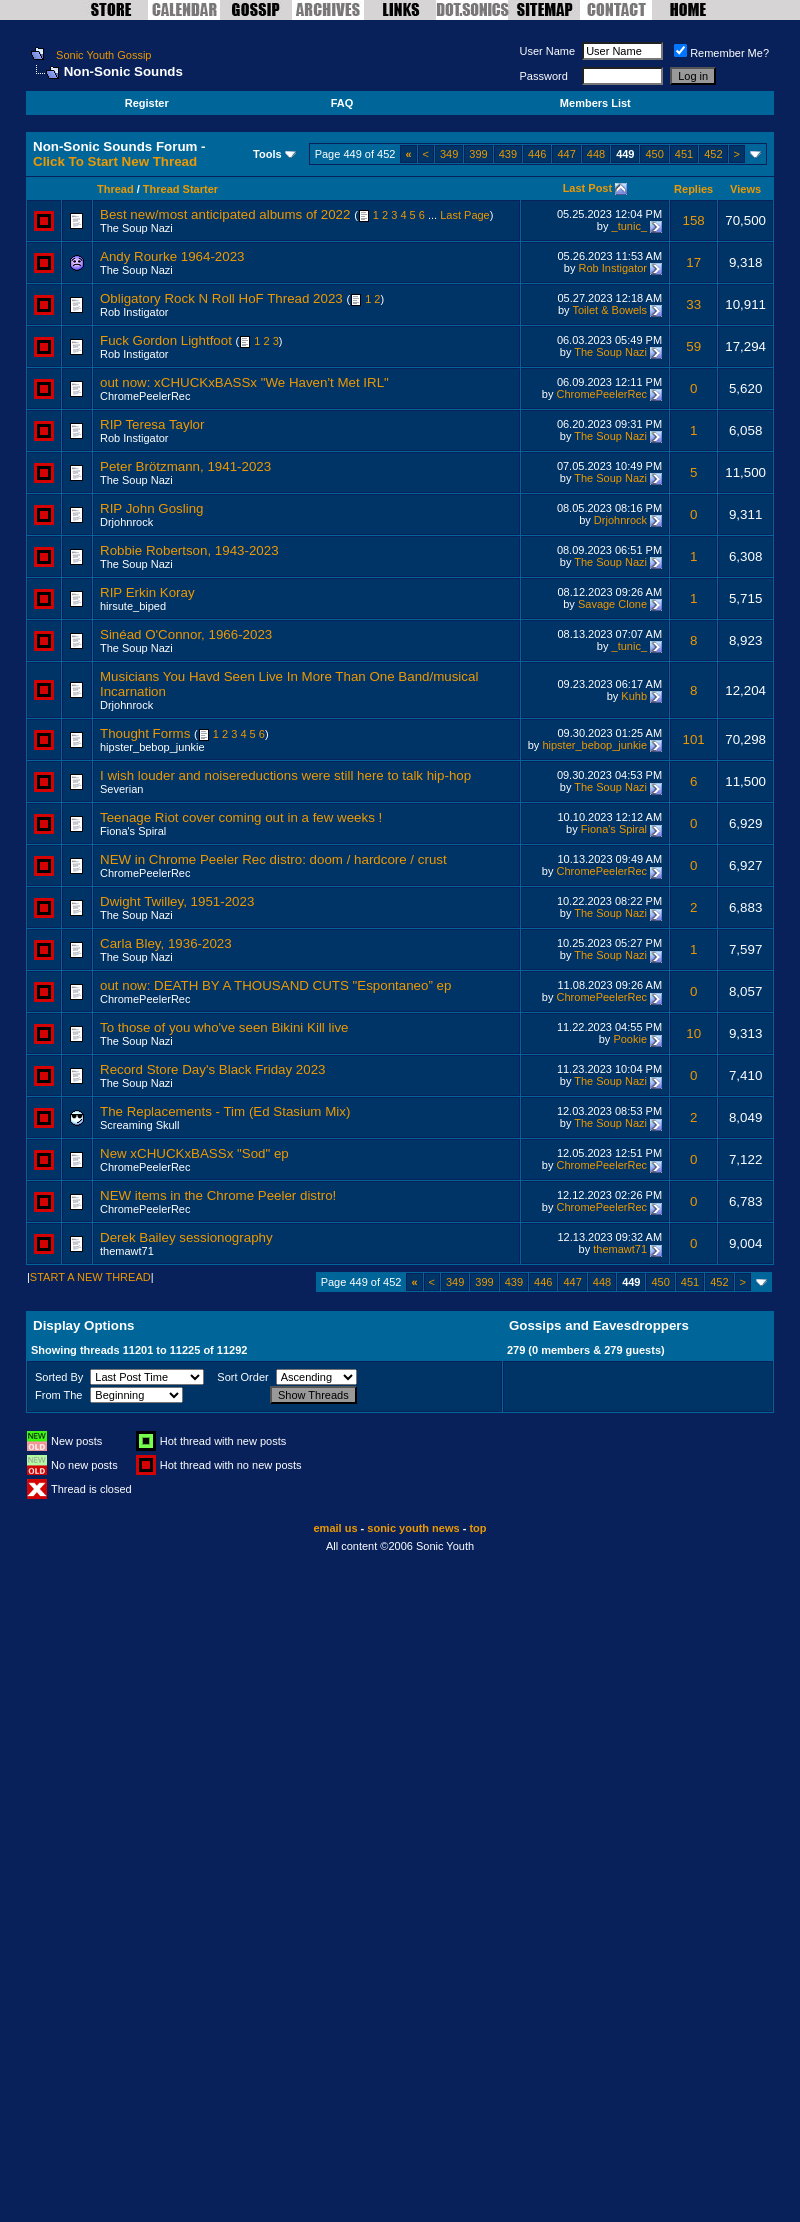  I want to click on NEW items in the Chrome Peeler distro!, so click(218, 1195).